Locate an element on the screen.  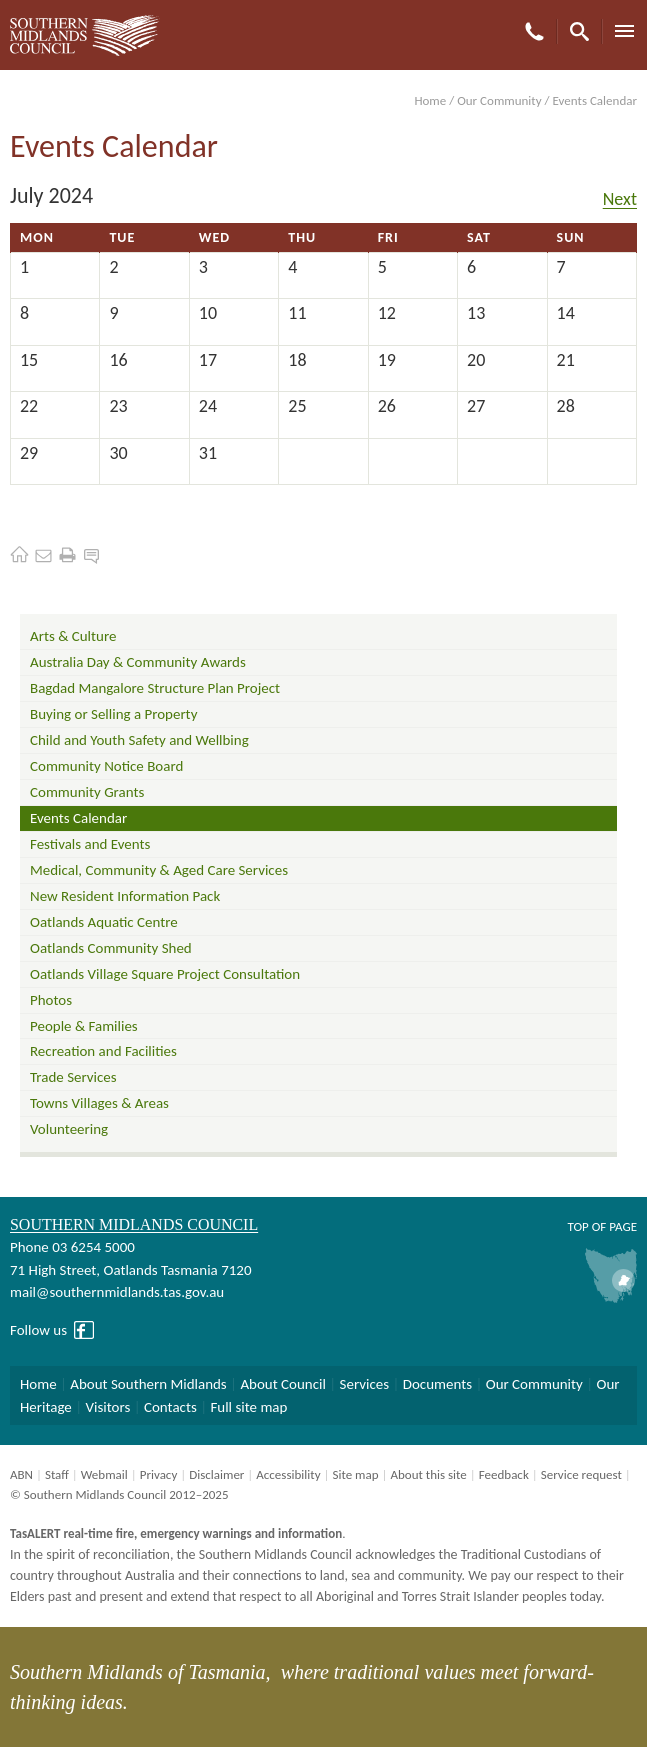
Full site map is located at coordinates (248, 1407).